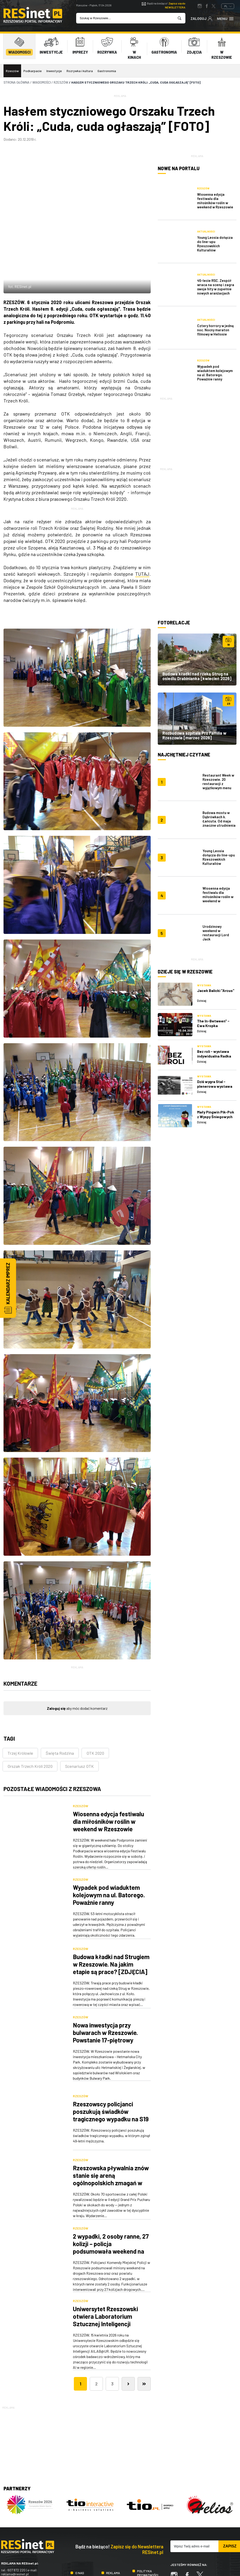 Image resolution: width=240 pixels, height=2576 pixels. I want to click on Scenariusz OTK, so click(79, 1715).